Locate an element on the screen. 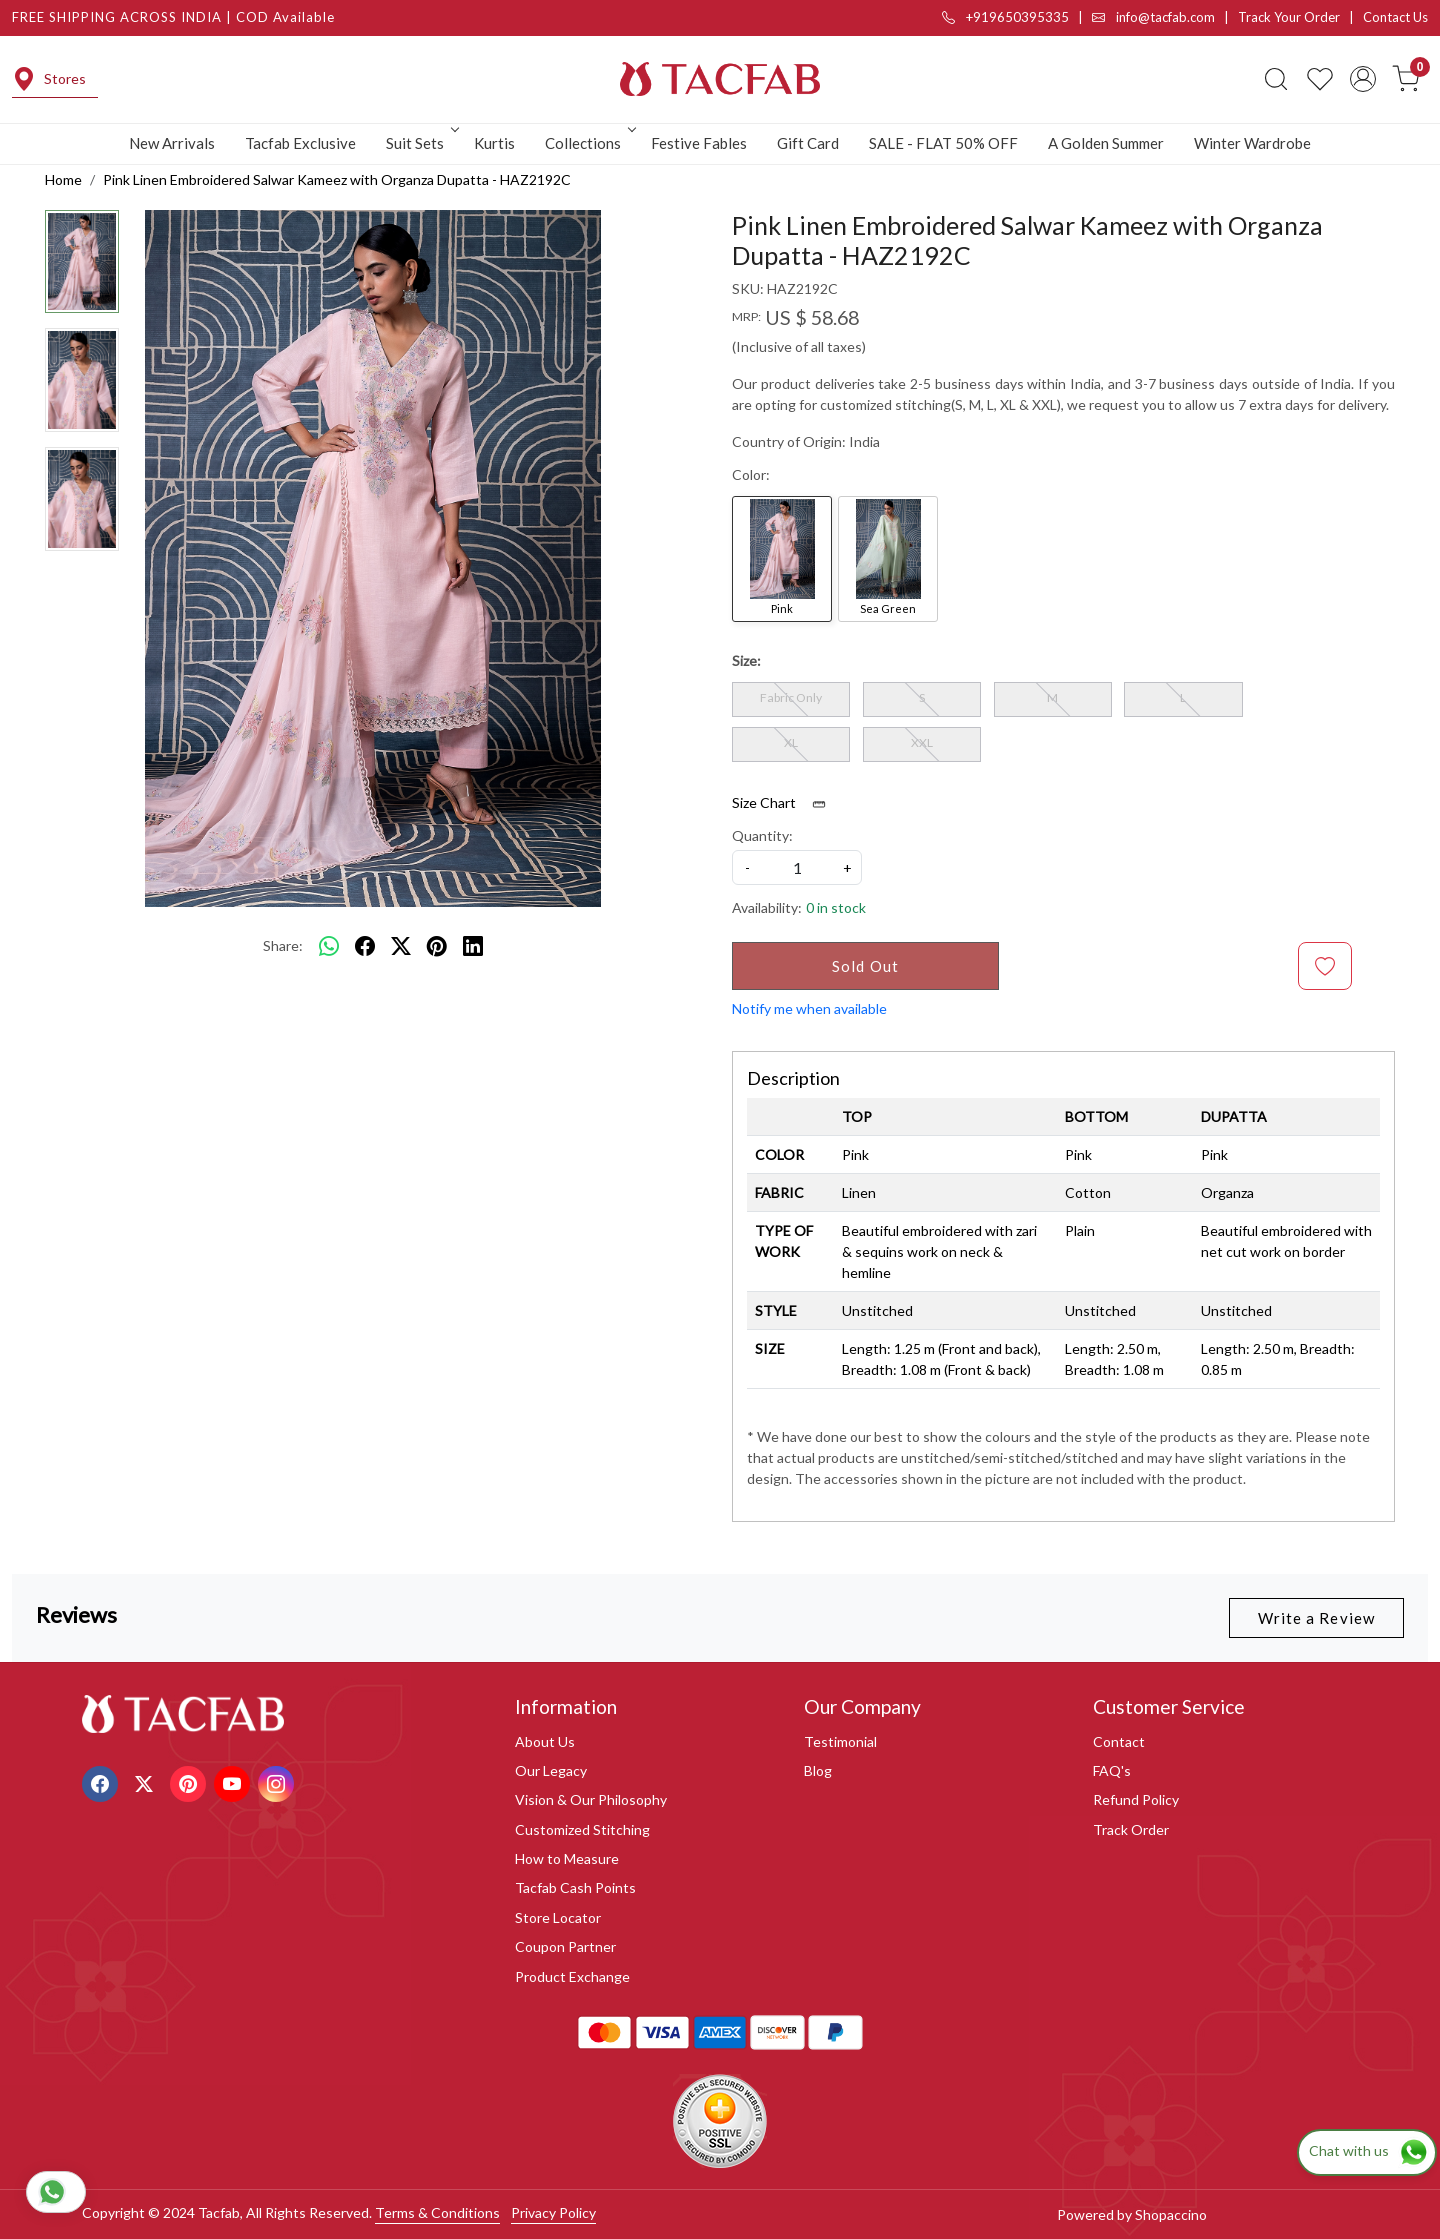  [linkedin] is located at coordinates (473, 946).